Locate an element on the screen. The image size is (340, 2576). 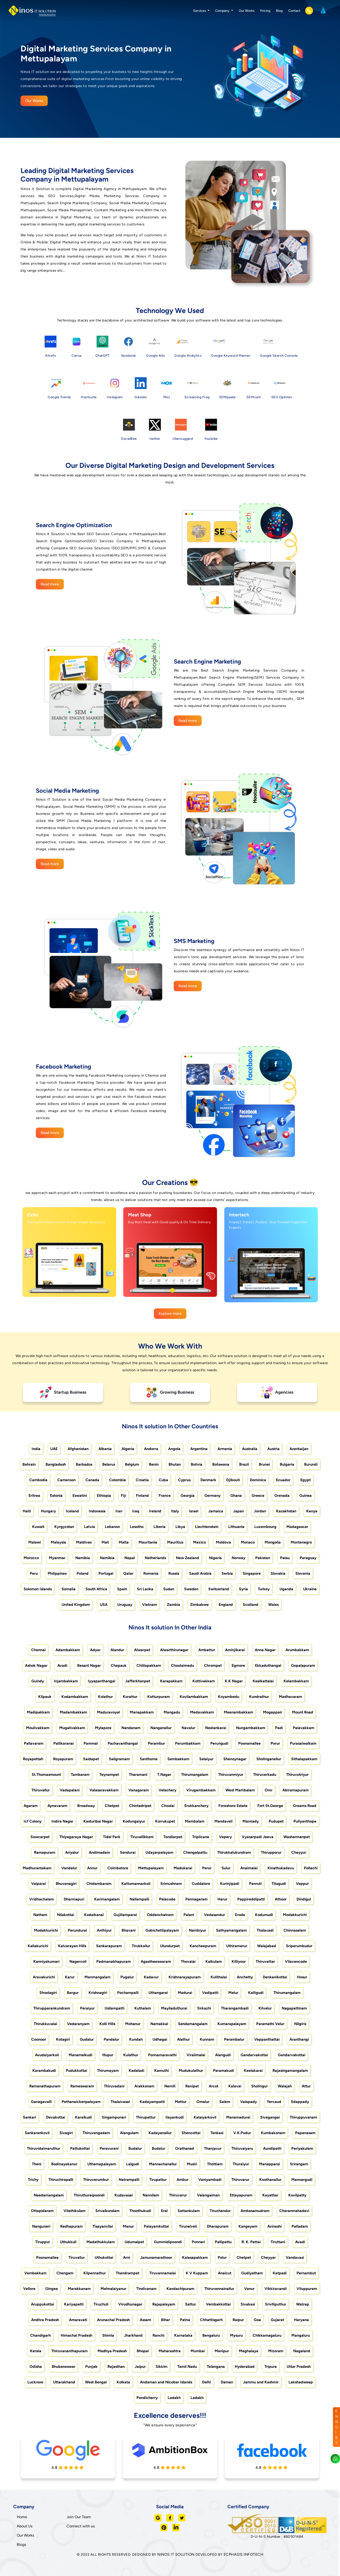
Sowcarpet is located at coordinates (40, 1837).